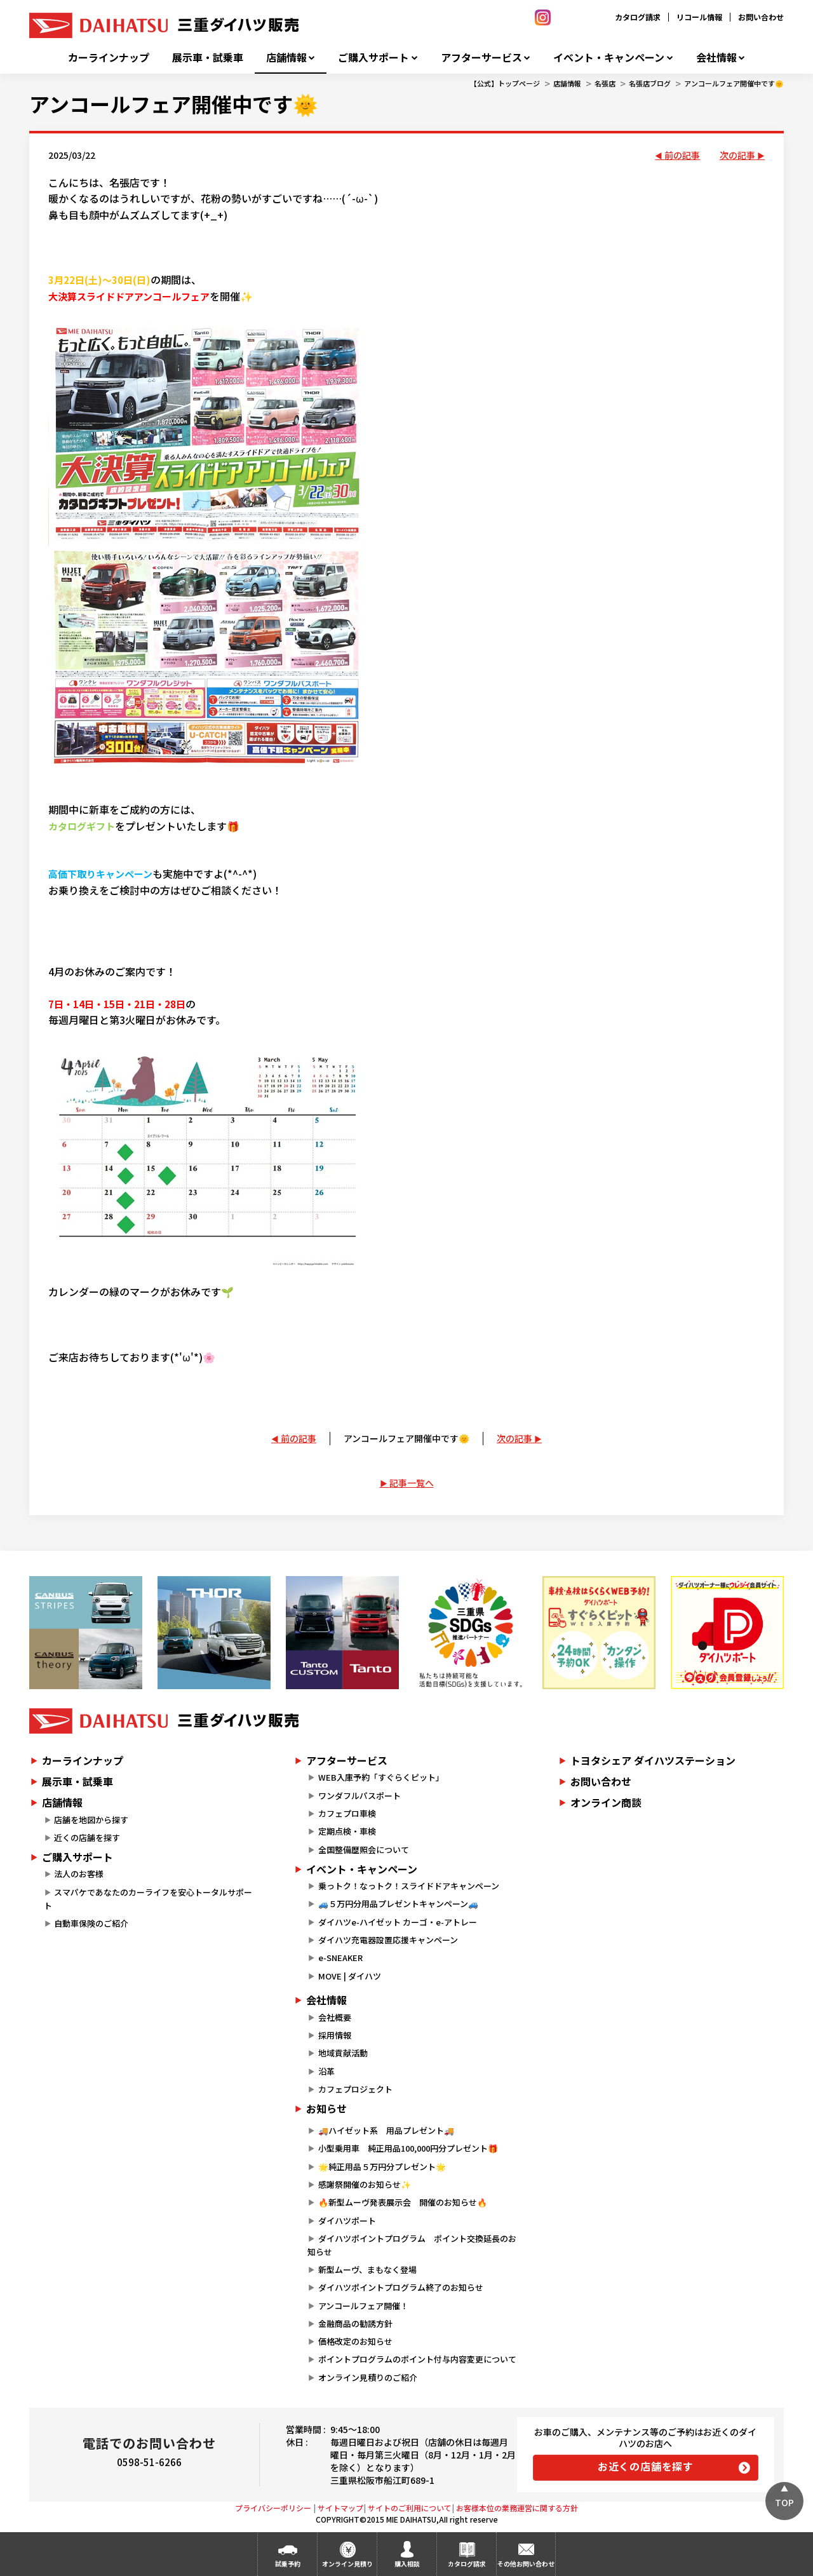 The width and height of the screenshot is (813, 2576). I want to click on イベント・キャンペーン, so click(608, 57).